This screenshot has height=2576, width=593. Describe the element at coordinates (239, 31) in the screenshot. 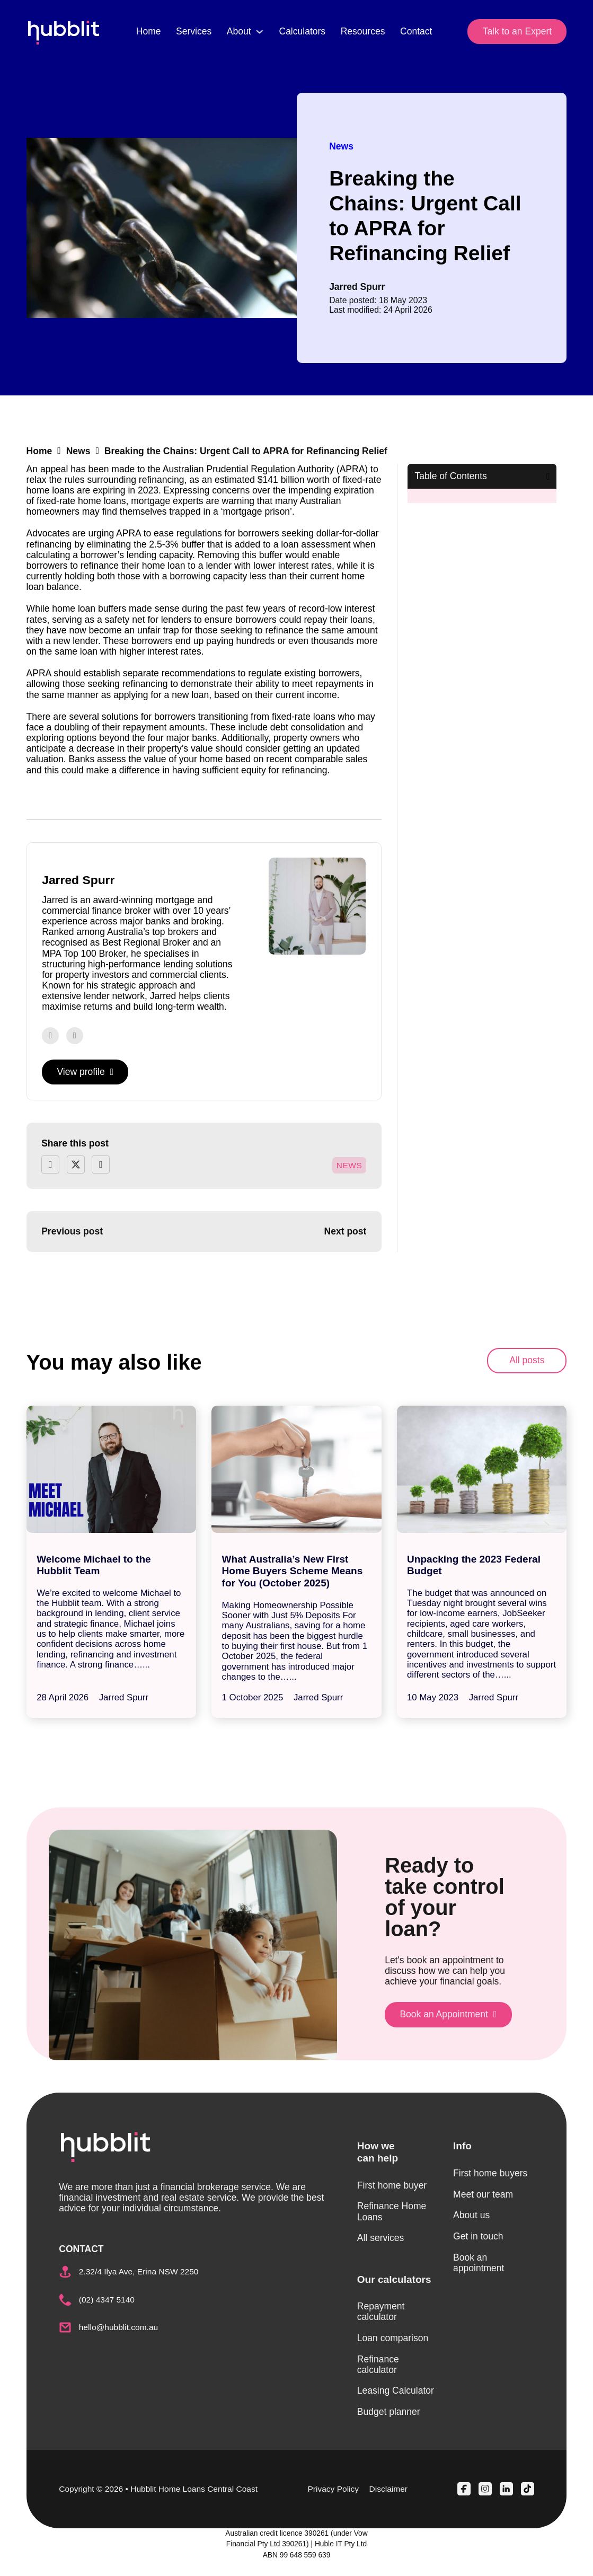

I see `About` at that location.